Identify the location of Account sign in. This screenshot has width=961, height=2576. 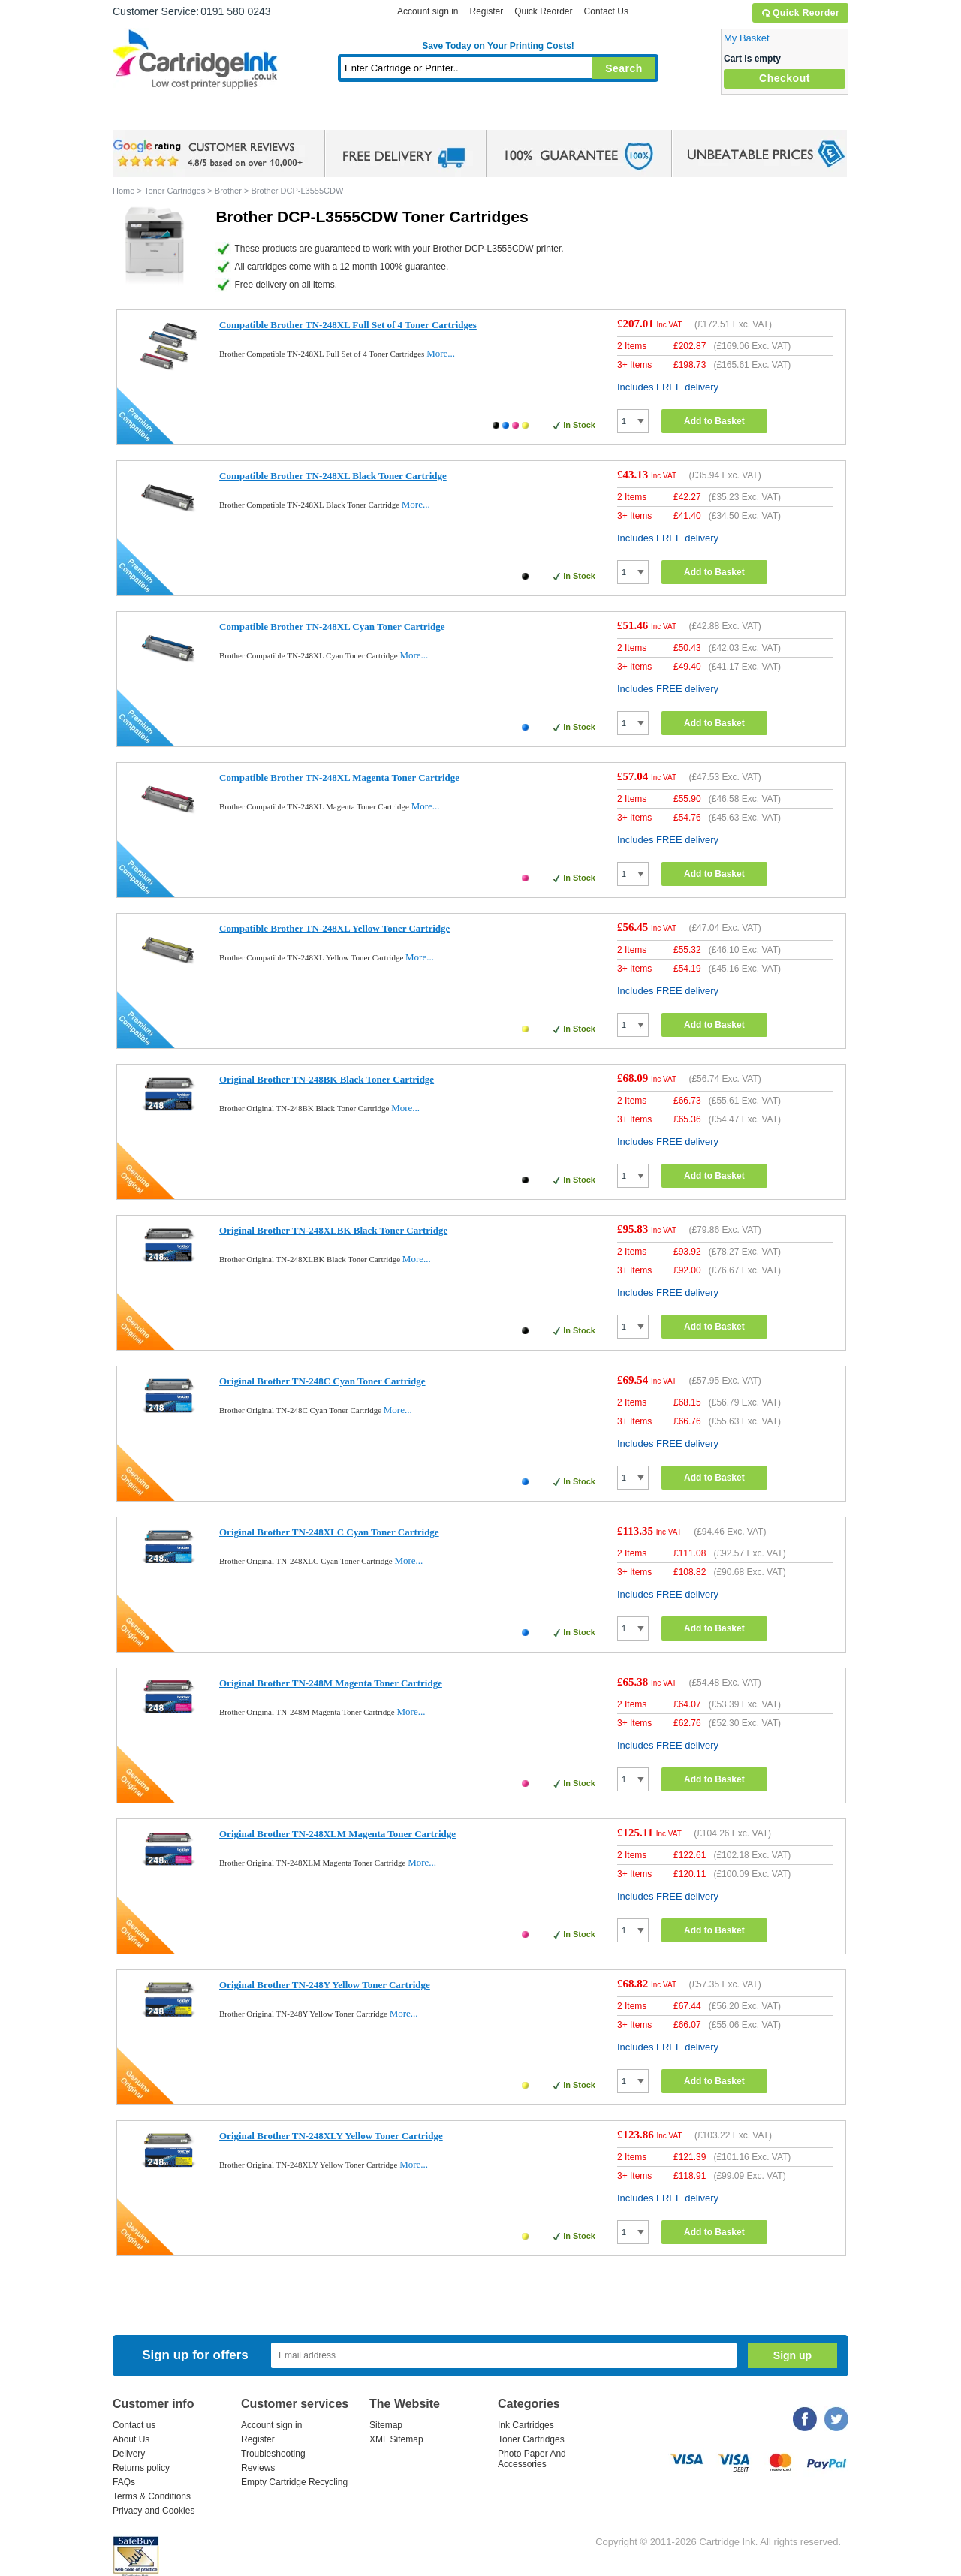
(427, 11).